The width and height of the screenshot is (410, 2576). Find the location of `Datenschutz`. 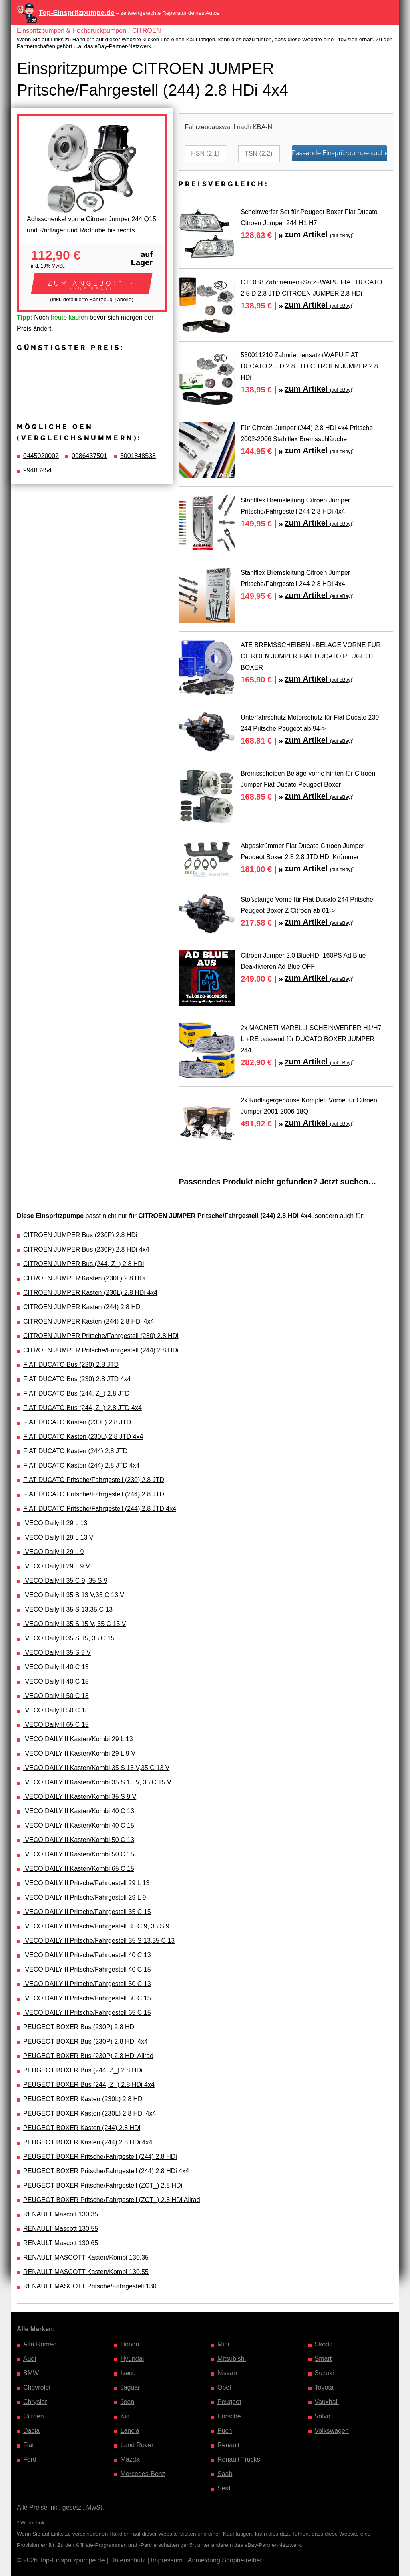

Datenschutz is located at coordinates (128, 2560).